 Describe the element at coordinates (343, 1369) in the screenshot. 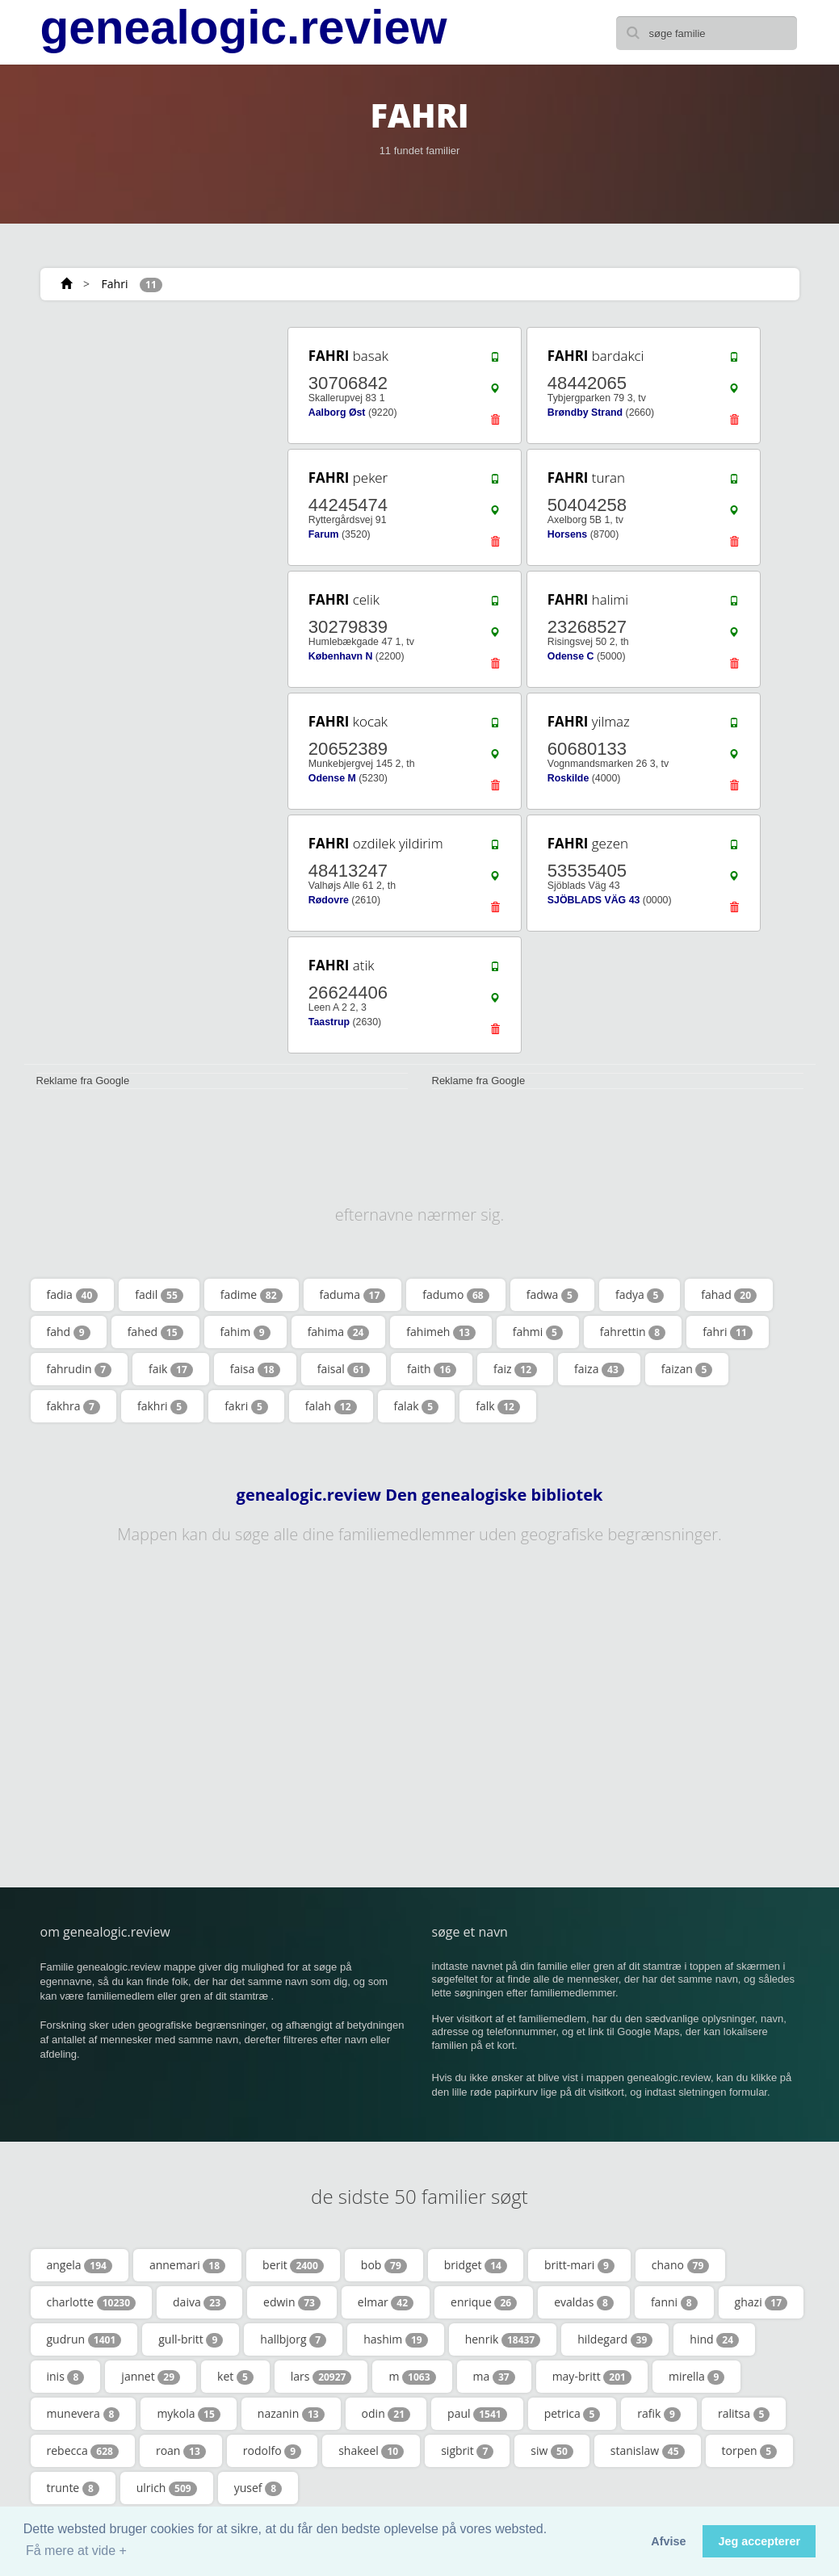

I see `faisal` at that location.